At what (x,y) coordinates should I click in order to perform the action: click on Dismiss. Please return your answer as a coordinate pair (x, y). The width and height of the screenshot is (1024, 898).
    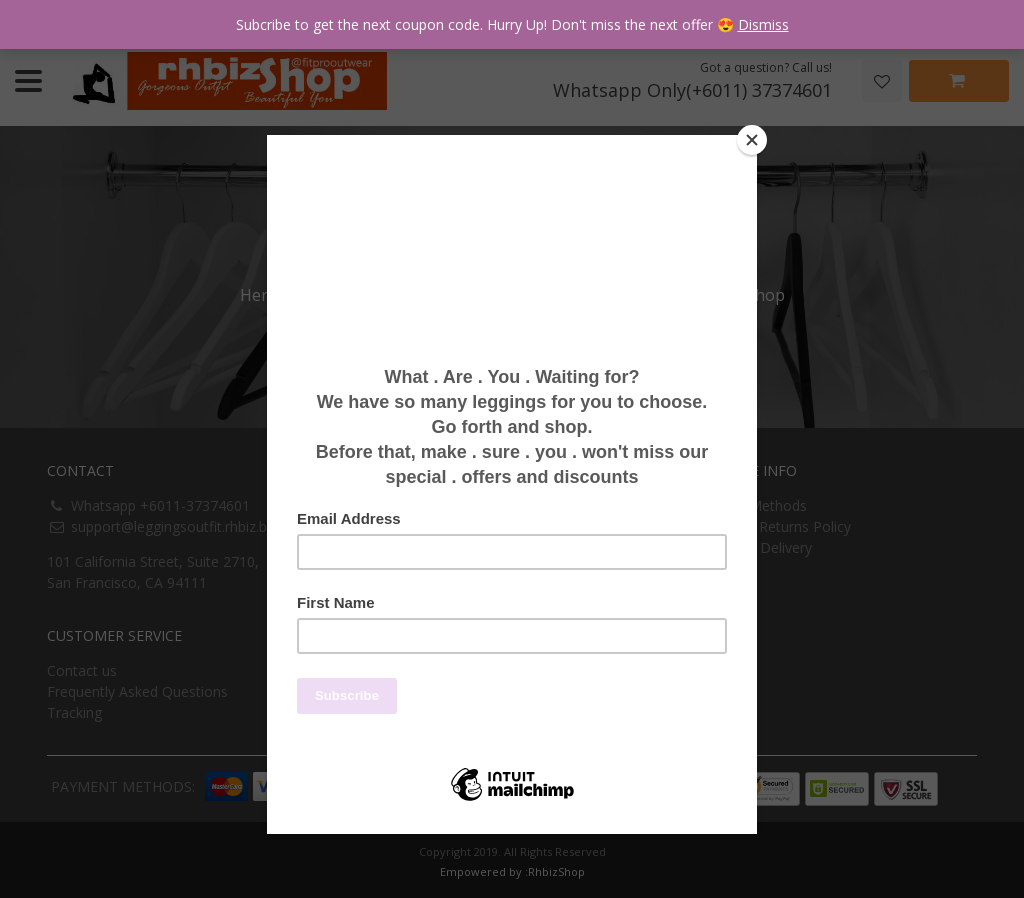
    Looking at the image, I should click on (763, 24).